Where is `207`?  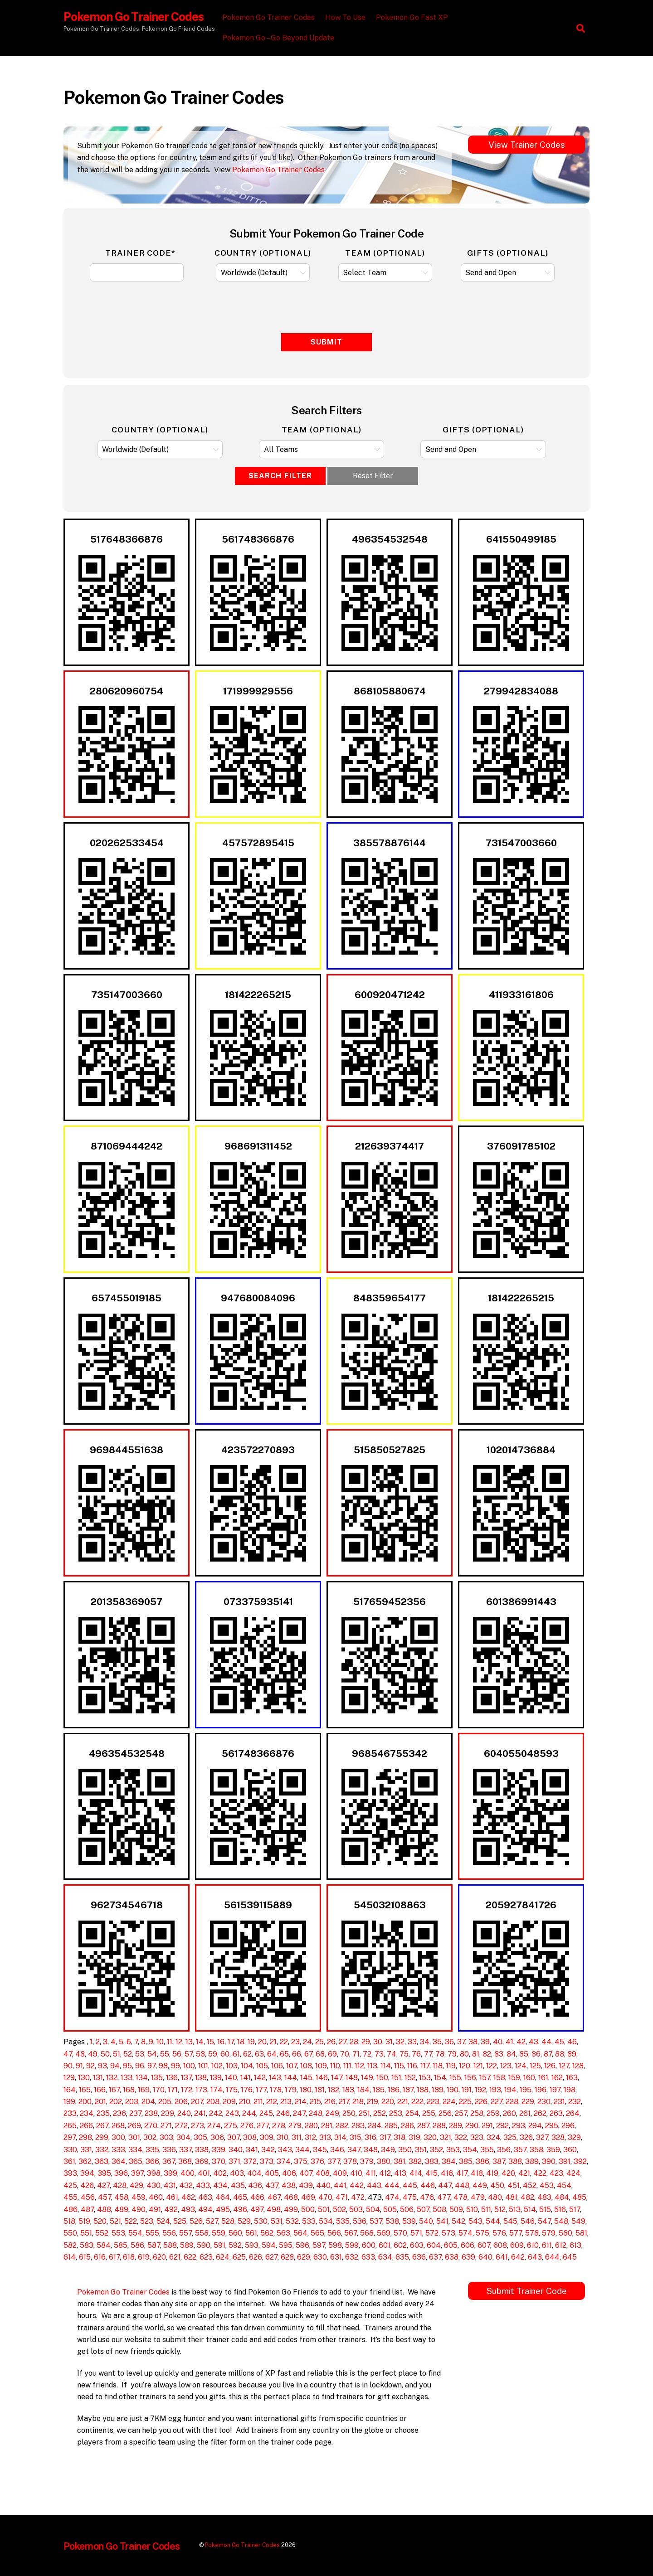 207 is located at coordinates (197, 2101).